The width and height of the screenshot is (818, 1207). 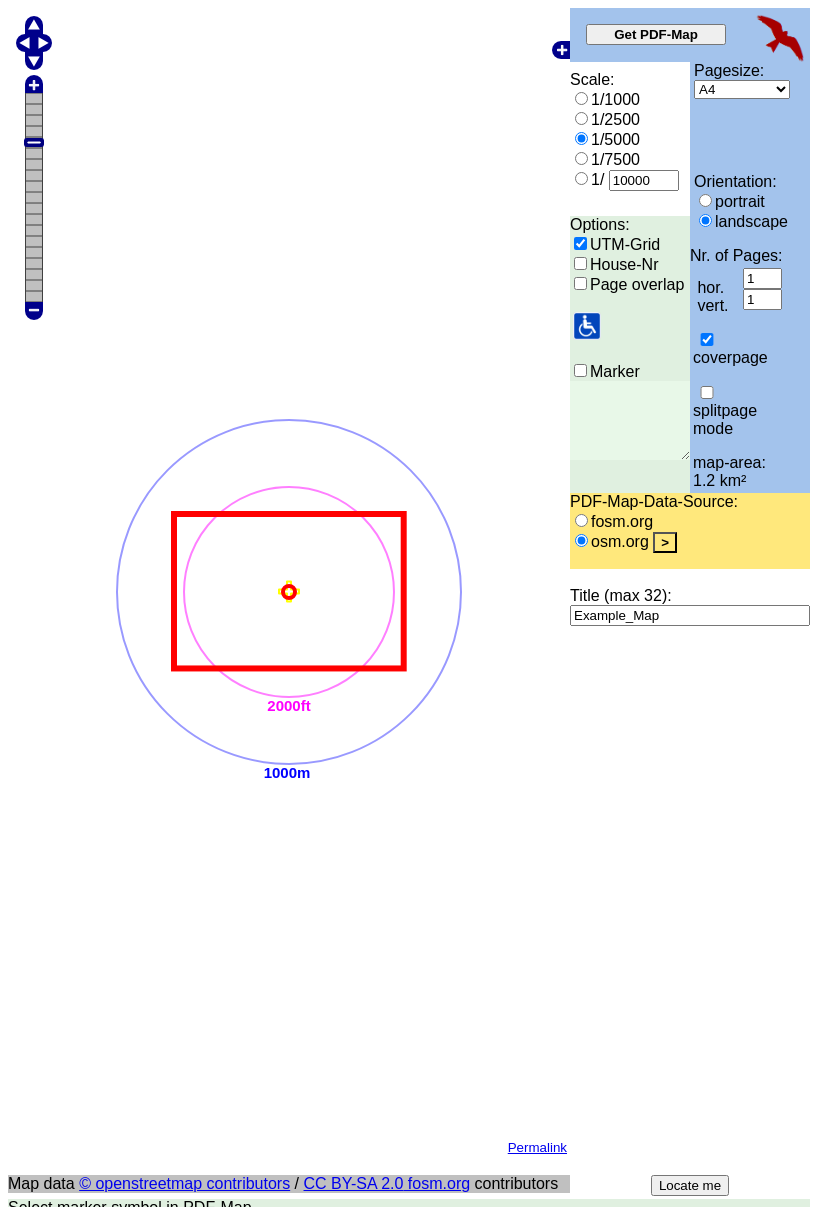 I want to click on Add wheelchair-user information, so click(x=150, y=965).